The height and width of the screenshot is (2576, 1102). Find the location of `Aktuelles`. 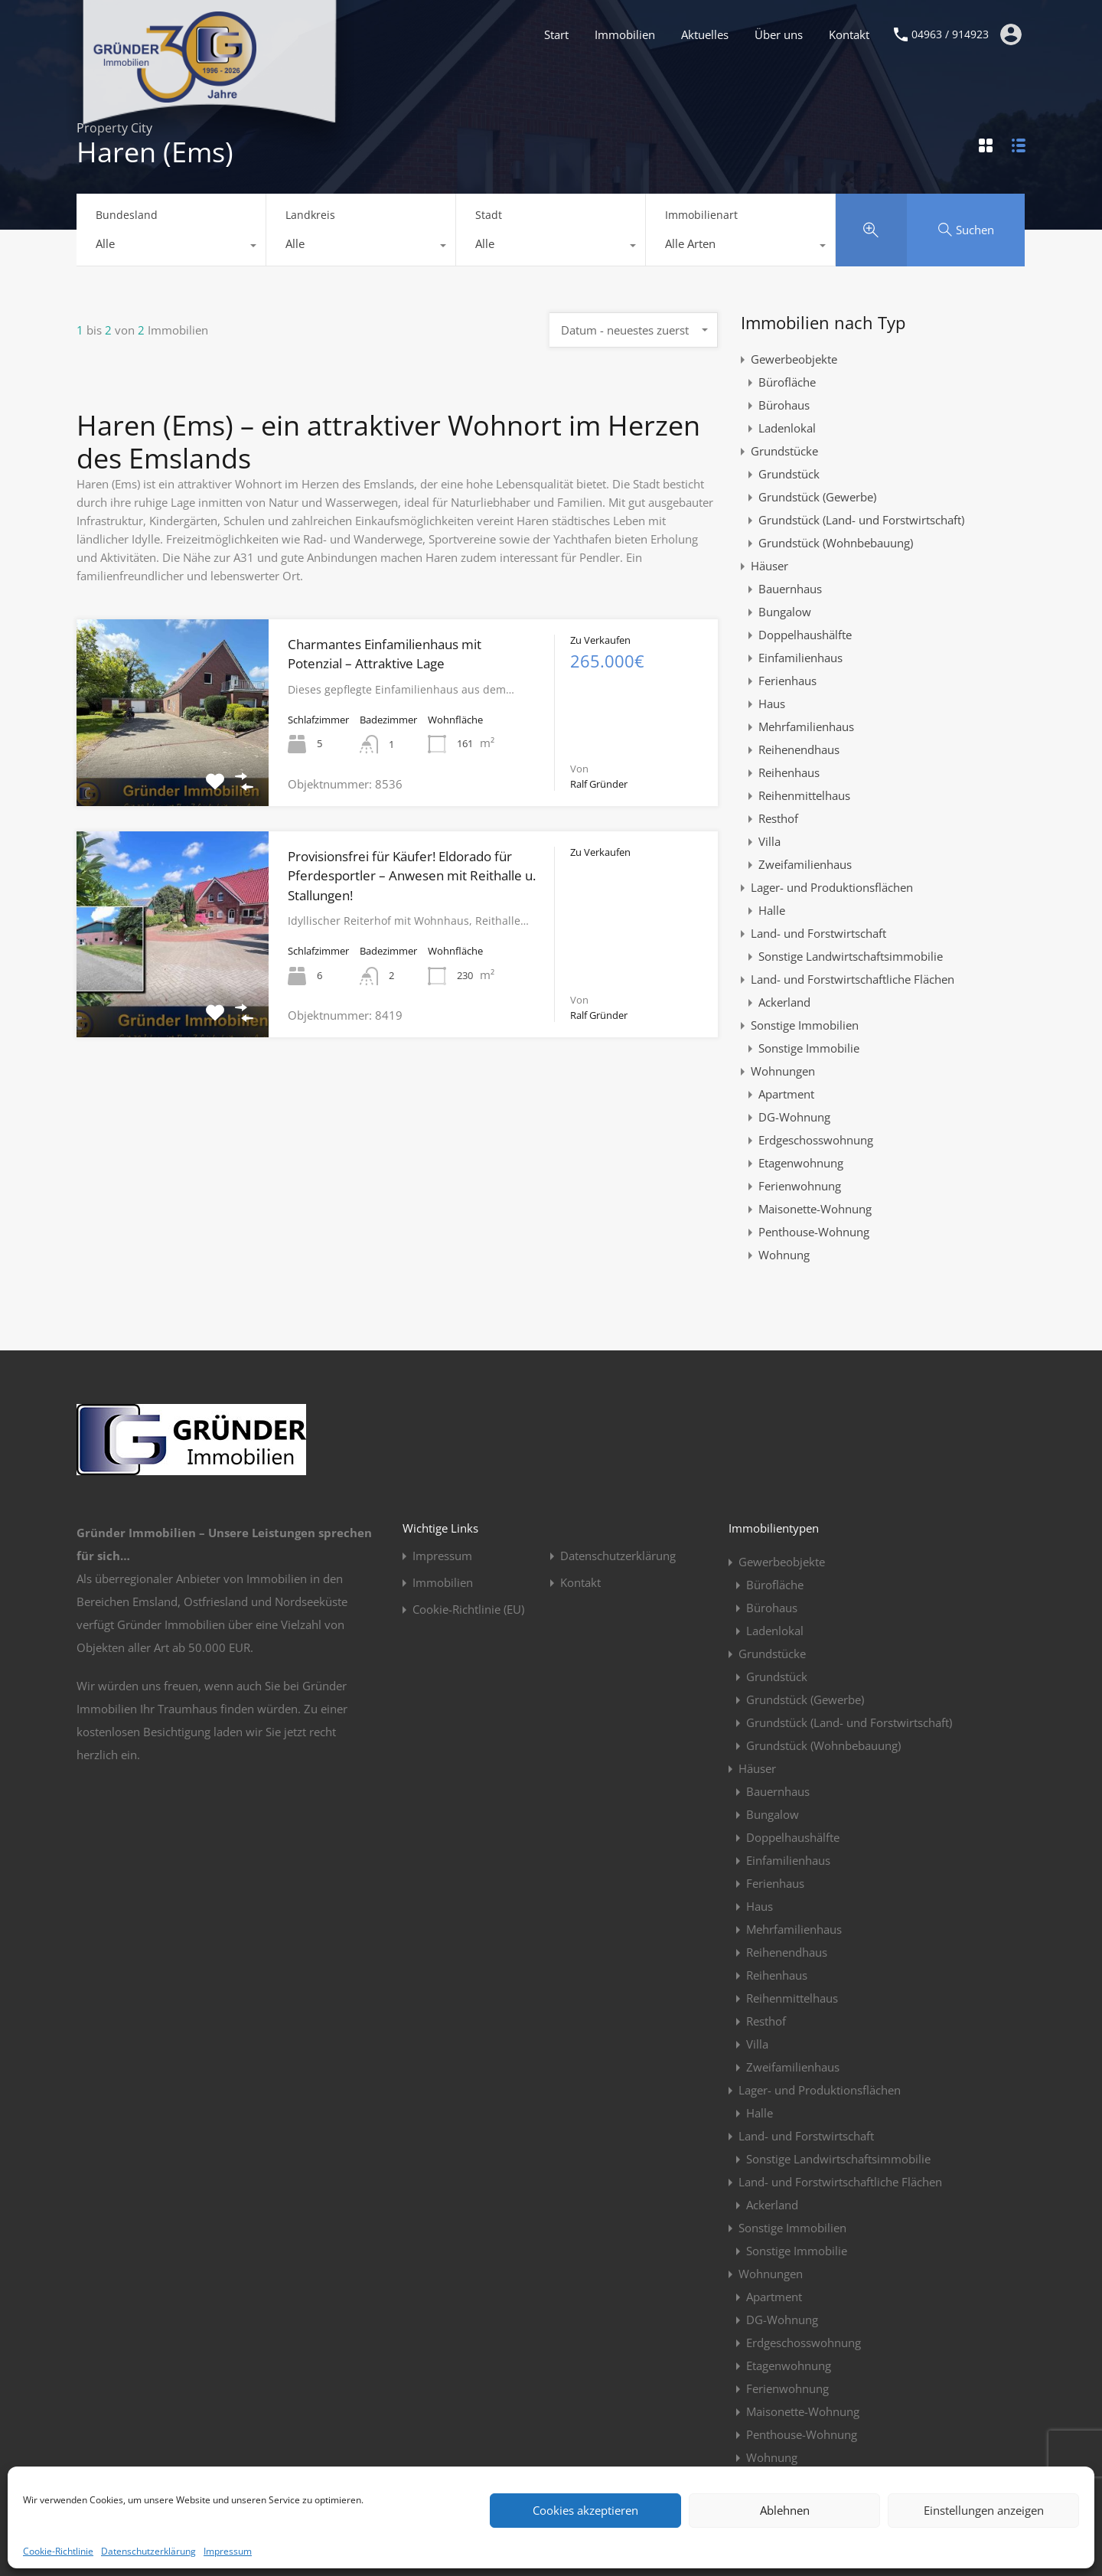

Aktuelles is located at coordinates (705, 34).